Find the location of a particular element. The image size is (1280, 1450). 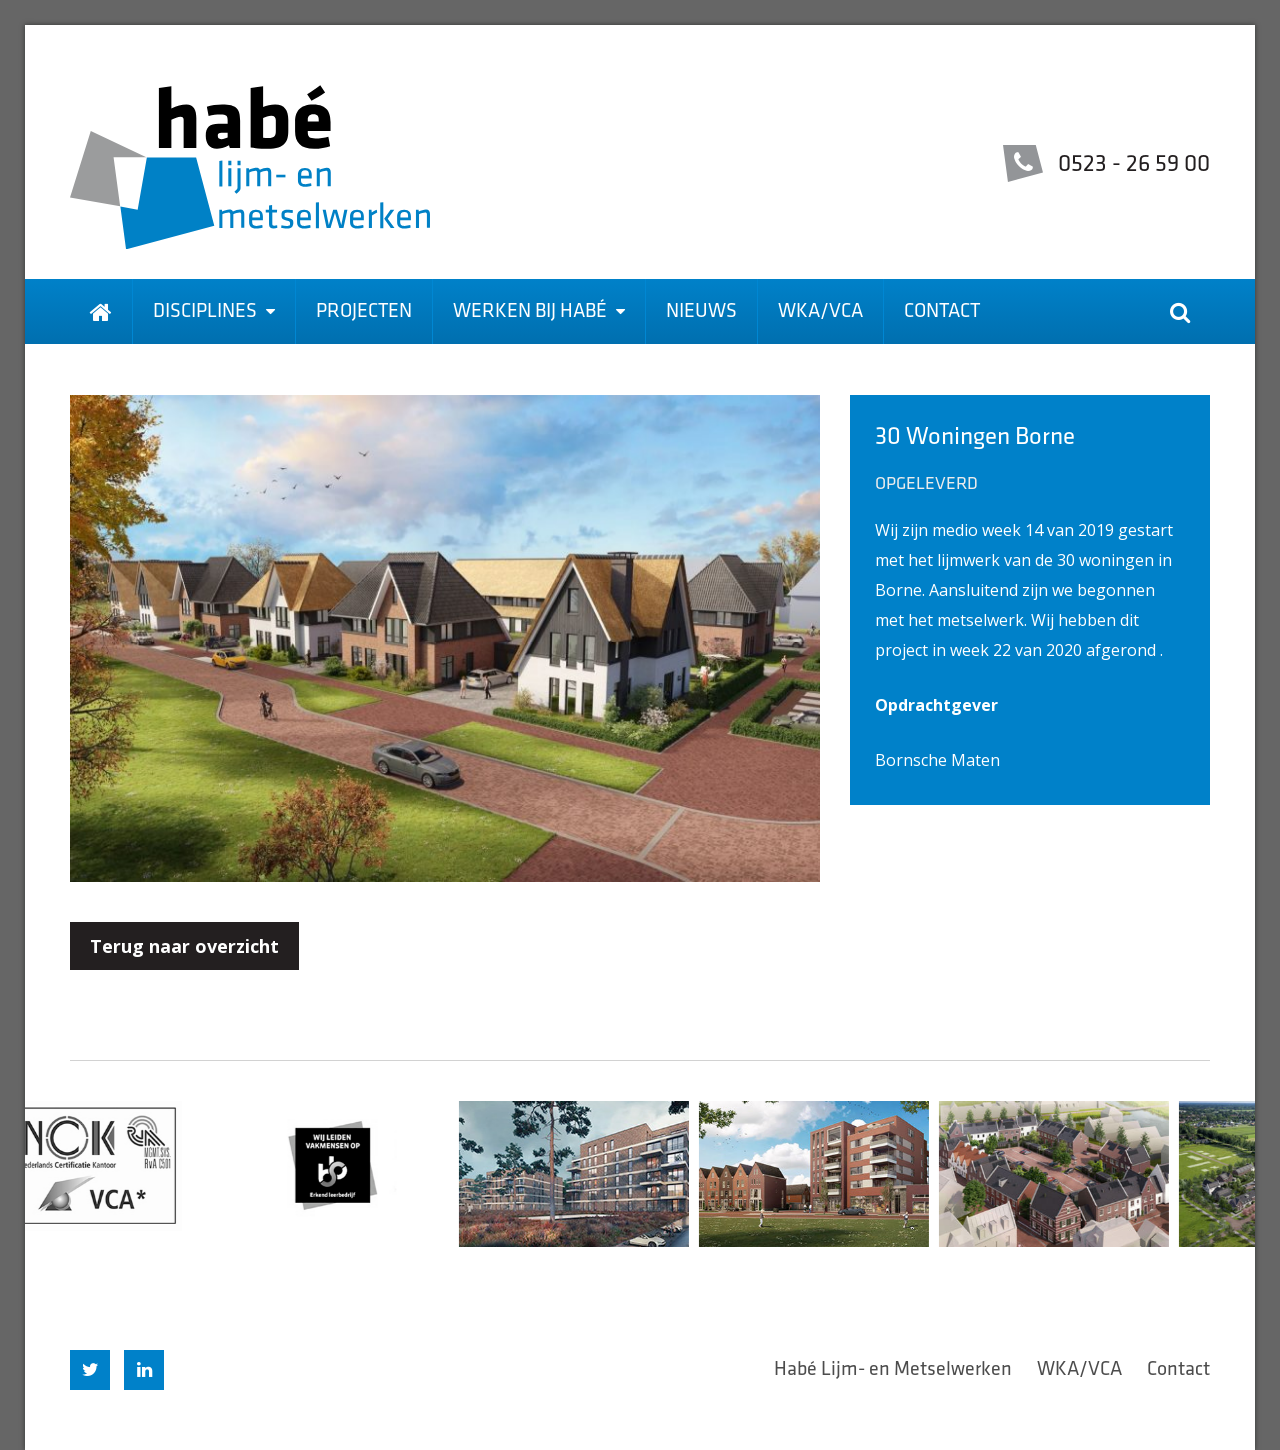

Nieuws is located at coordinates (701, 312).